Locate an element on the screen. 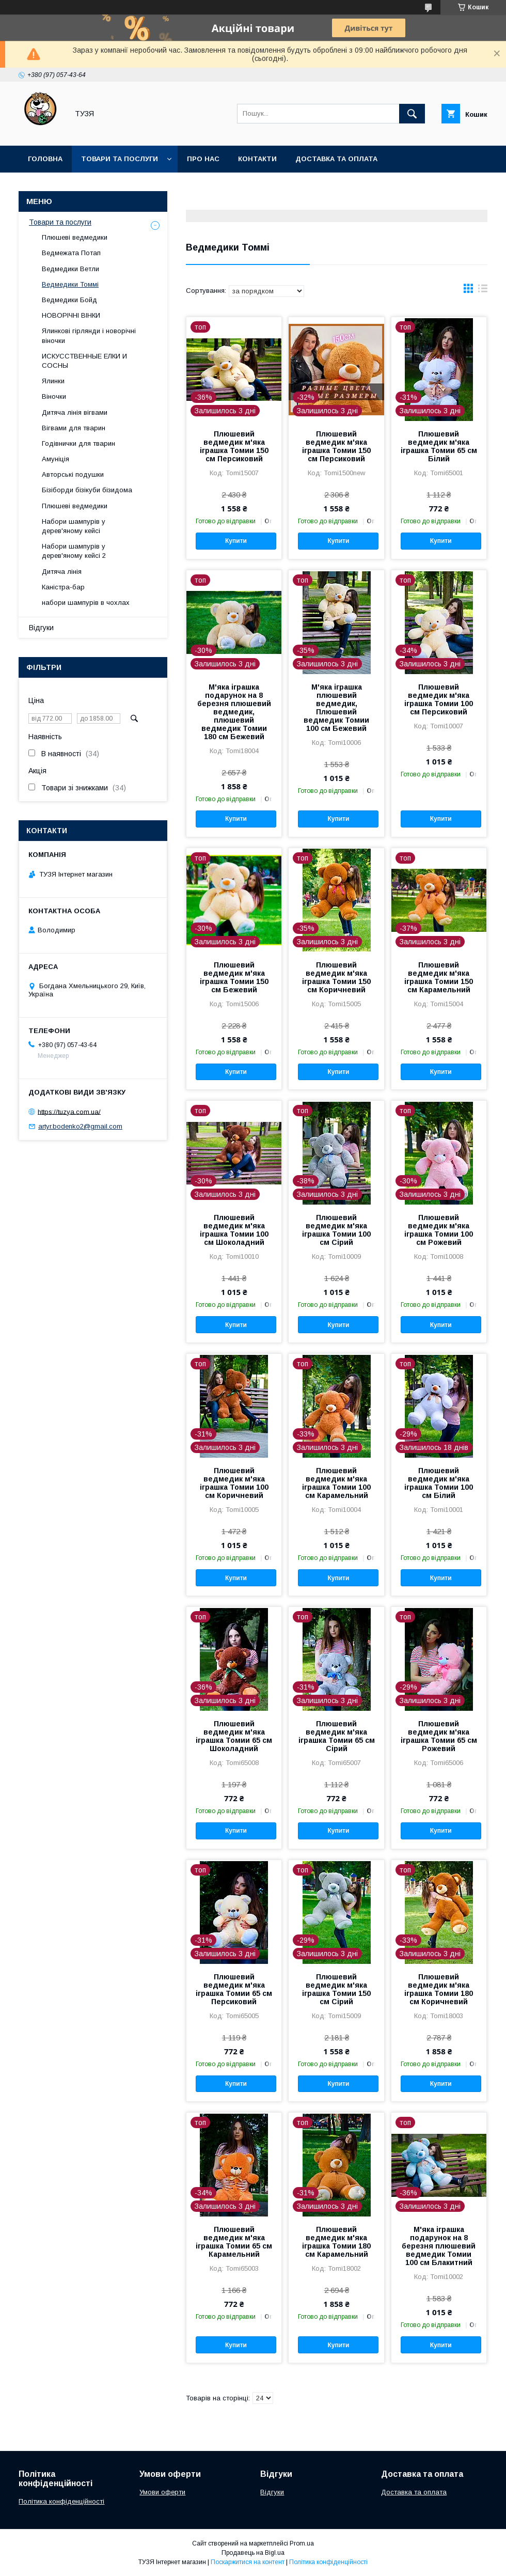 The width and height of the screenshot is (506, 2576). Плюшевий ведмедик м'яка іграшка Томии 65 см Персиковий is located at coordinates (234, 1989).